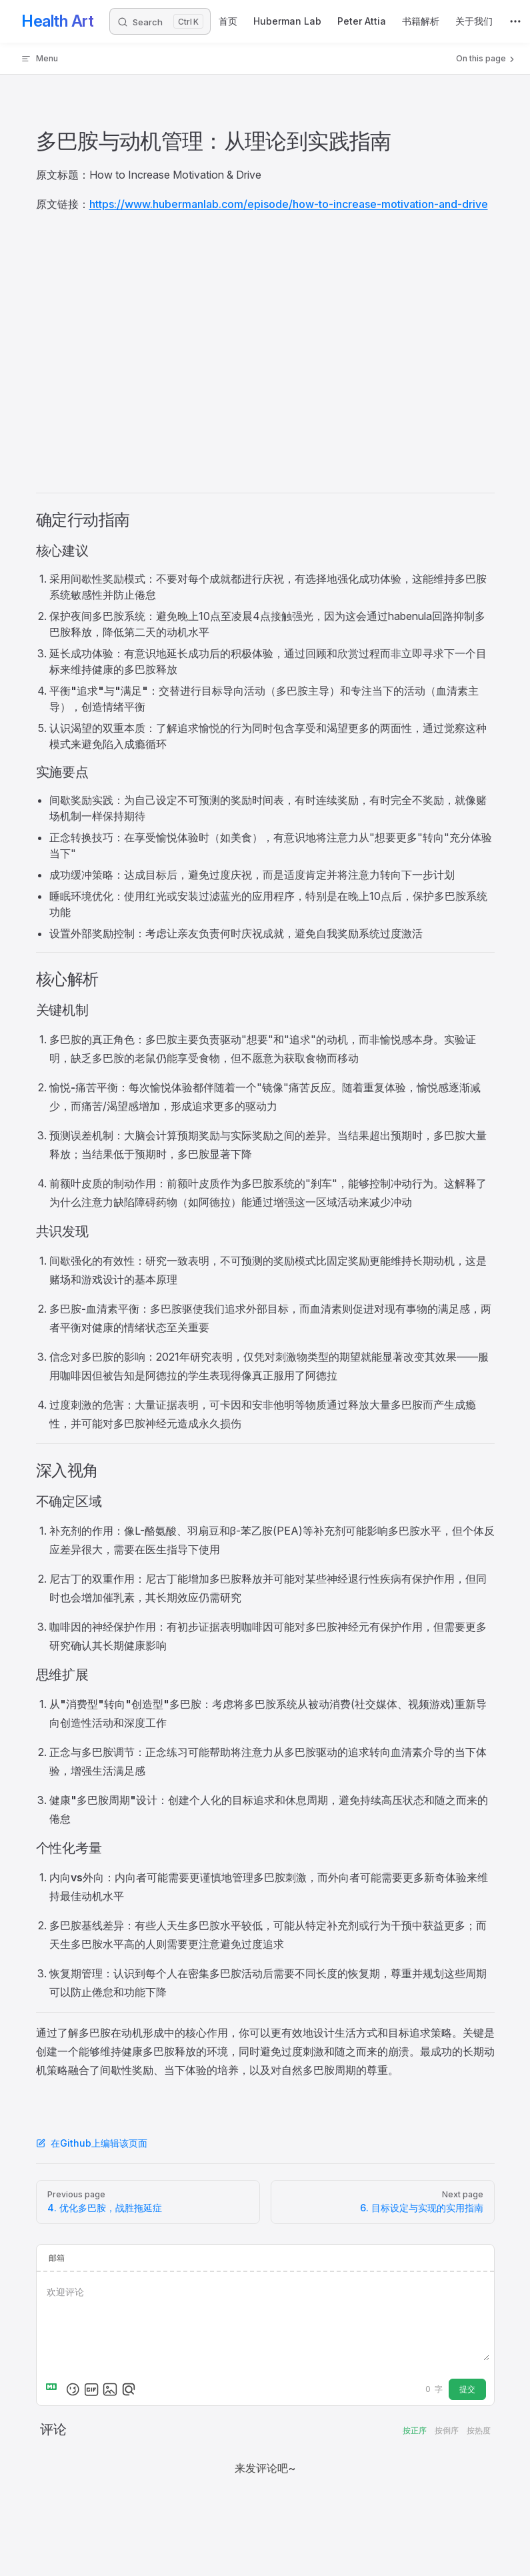 The height and width of the screenshot is (2576, 530). What do you see at coordinates (110, 2389) in the screenshot?
I see `[上传图片]` at bounding box center [110, 2389].